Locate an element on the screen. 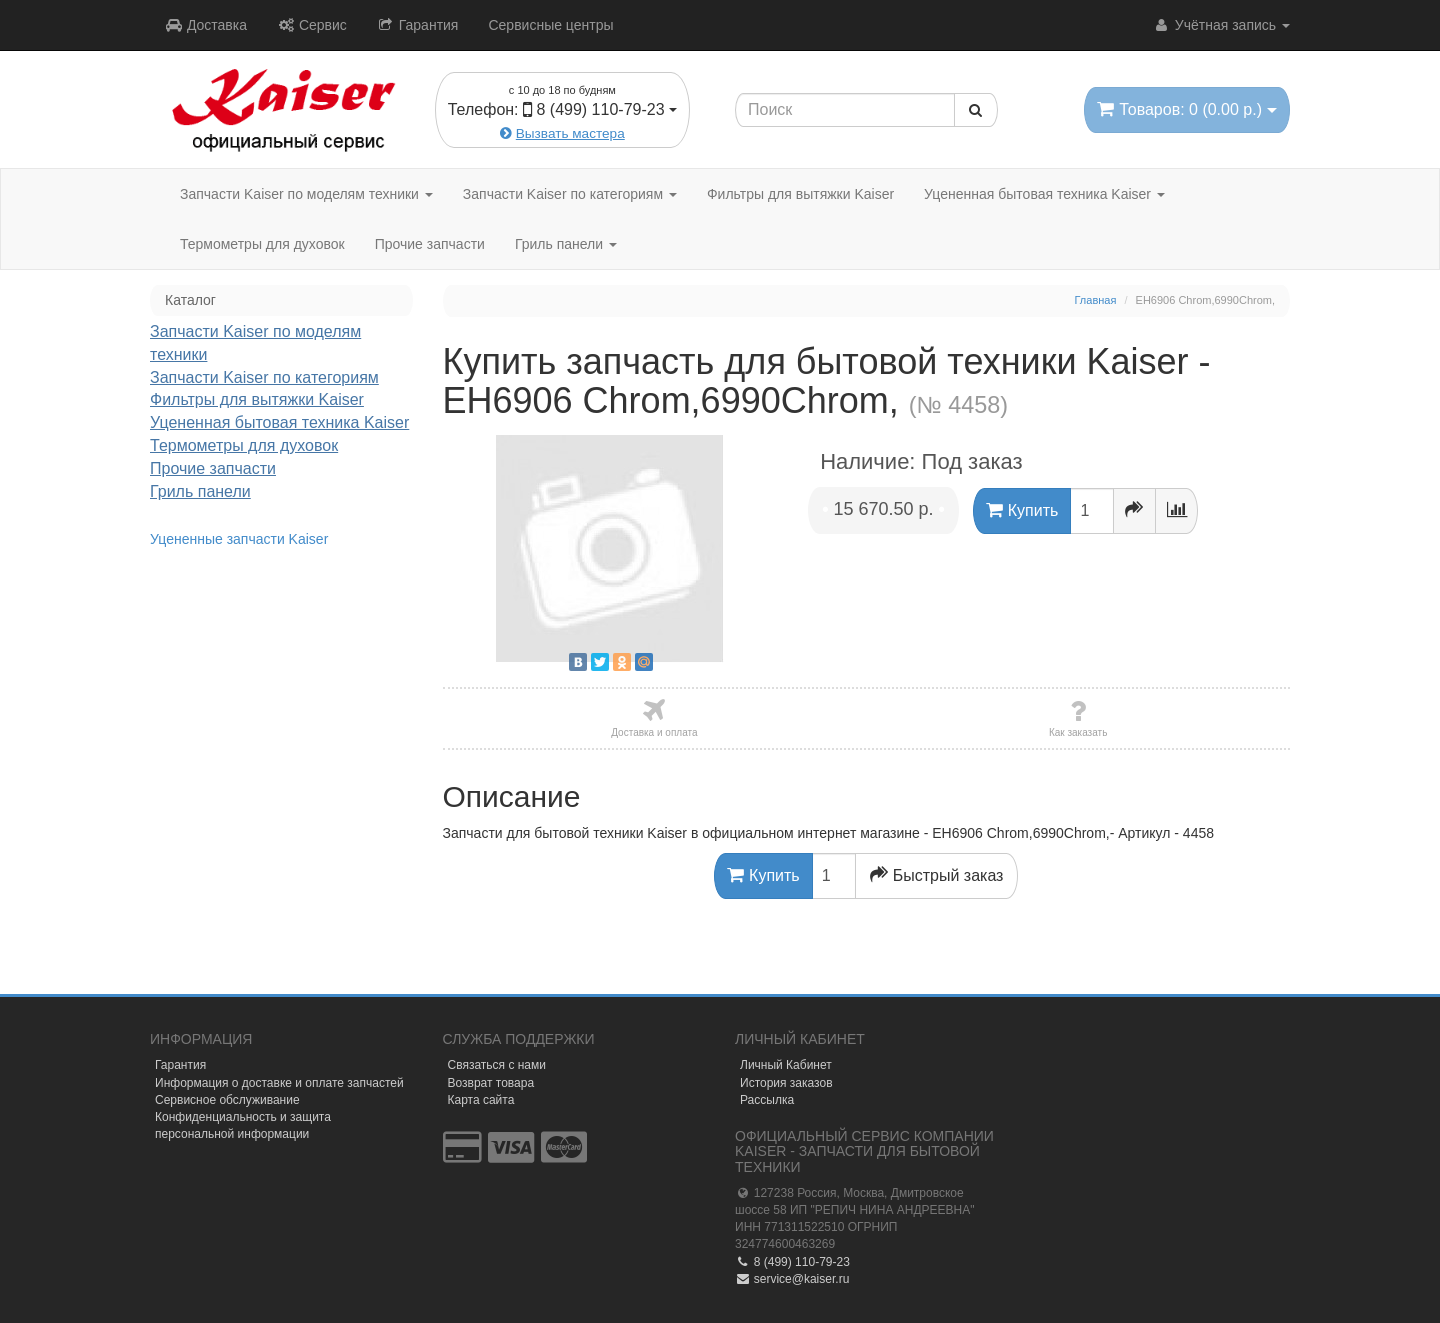  Запчасти Kaiser по моделям техники is located at coordinates (306, 194).